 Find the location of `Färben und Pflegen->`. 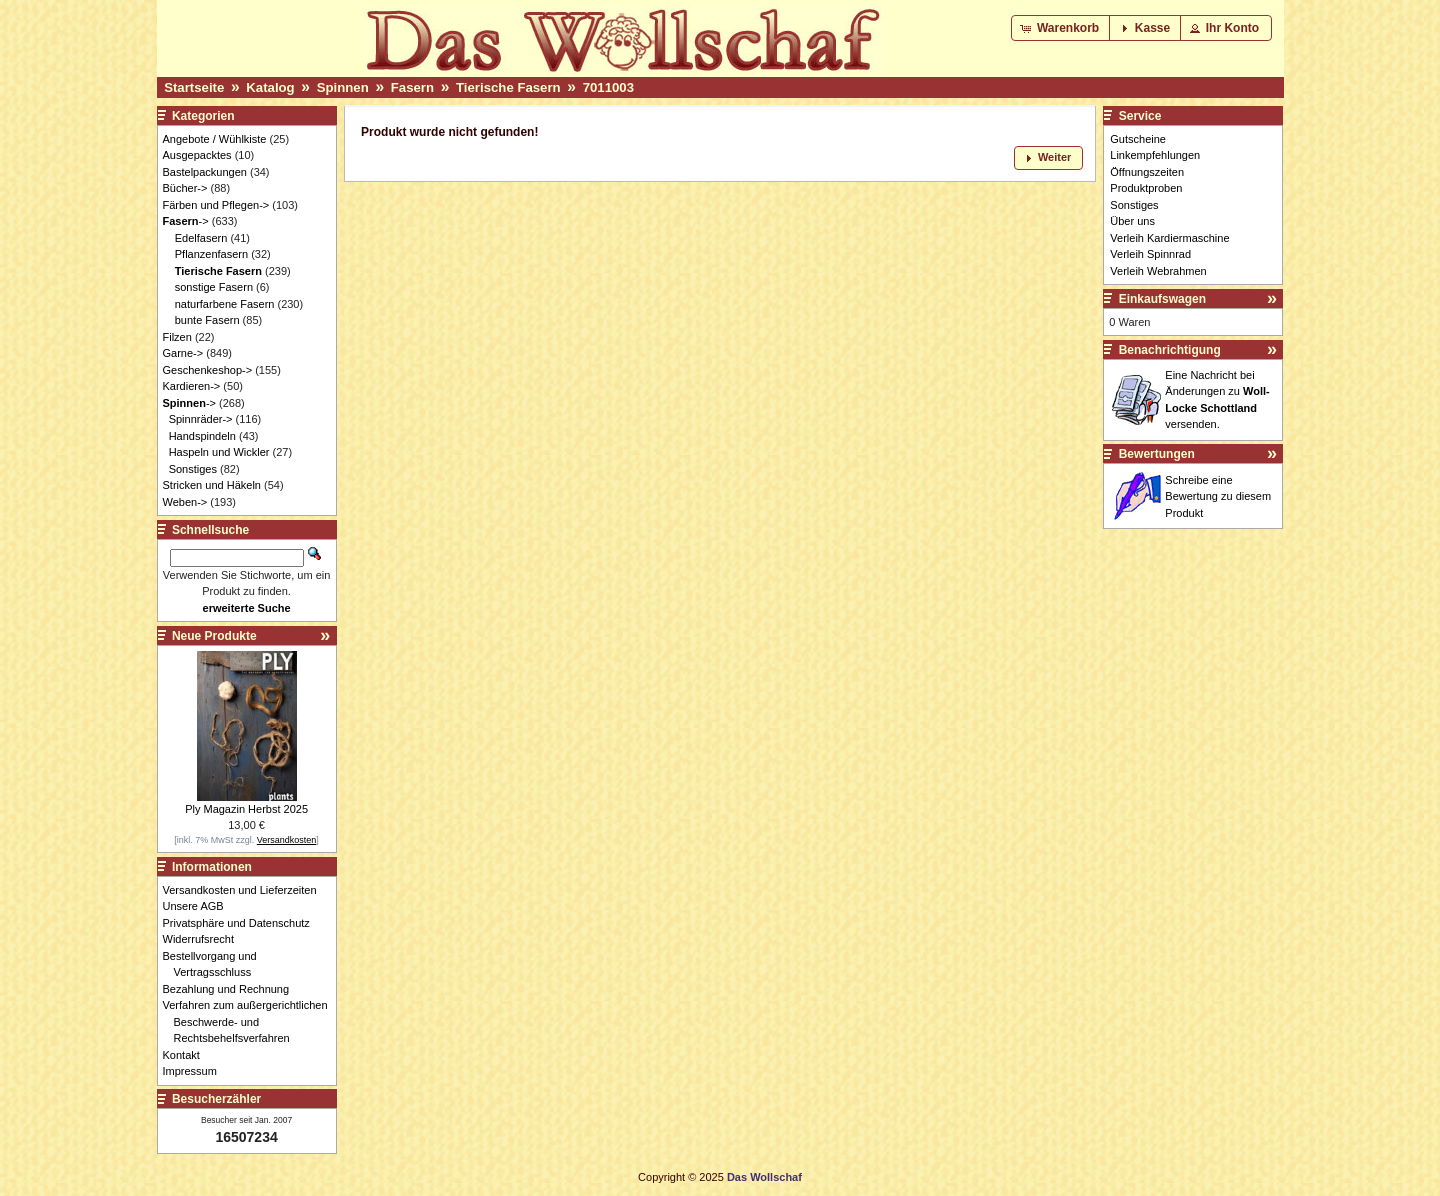

Färben und Pflegen-> is located at coordinates (216, 205).